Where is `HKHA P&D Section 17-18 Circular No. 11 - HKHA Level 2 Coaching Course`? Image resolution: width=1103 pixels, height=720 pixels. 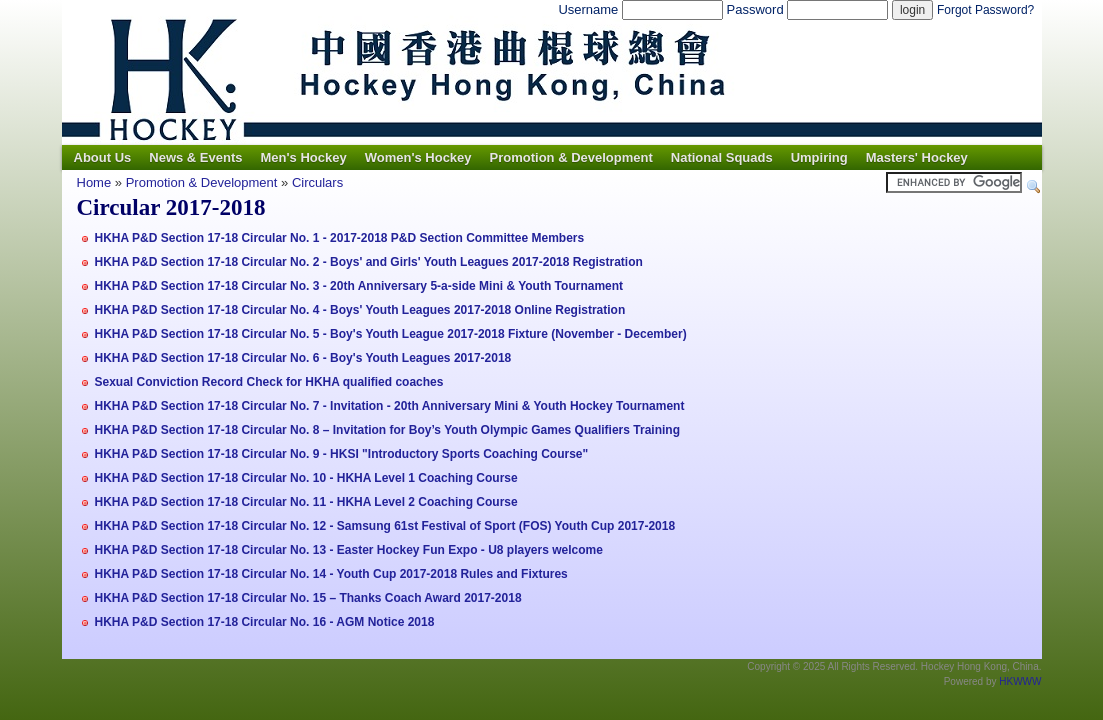
HKHA P&D Section 17-18 Circular No. 11 - HKHA Level 2 Coaching Course is located at coordinates (306, 502).